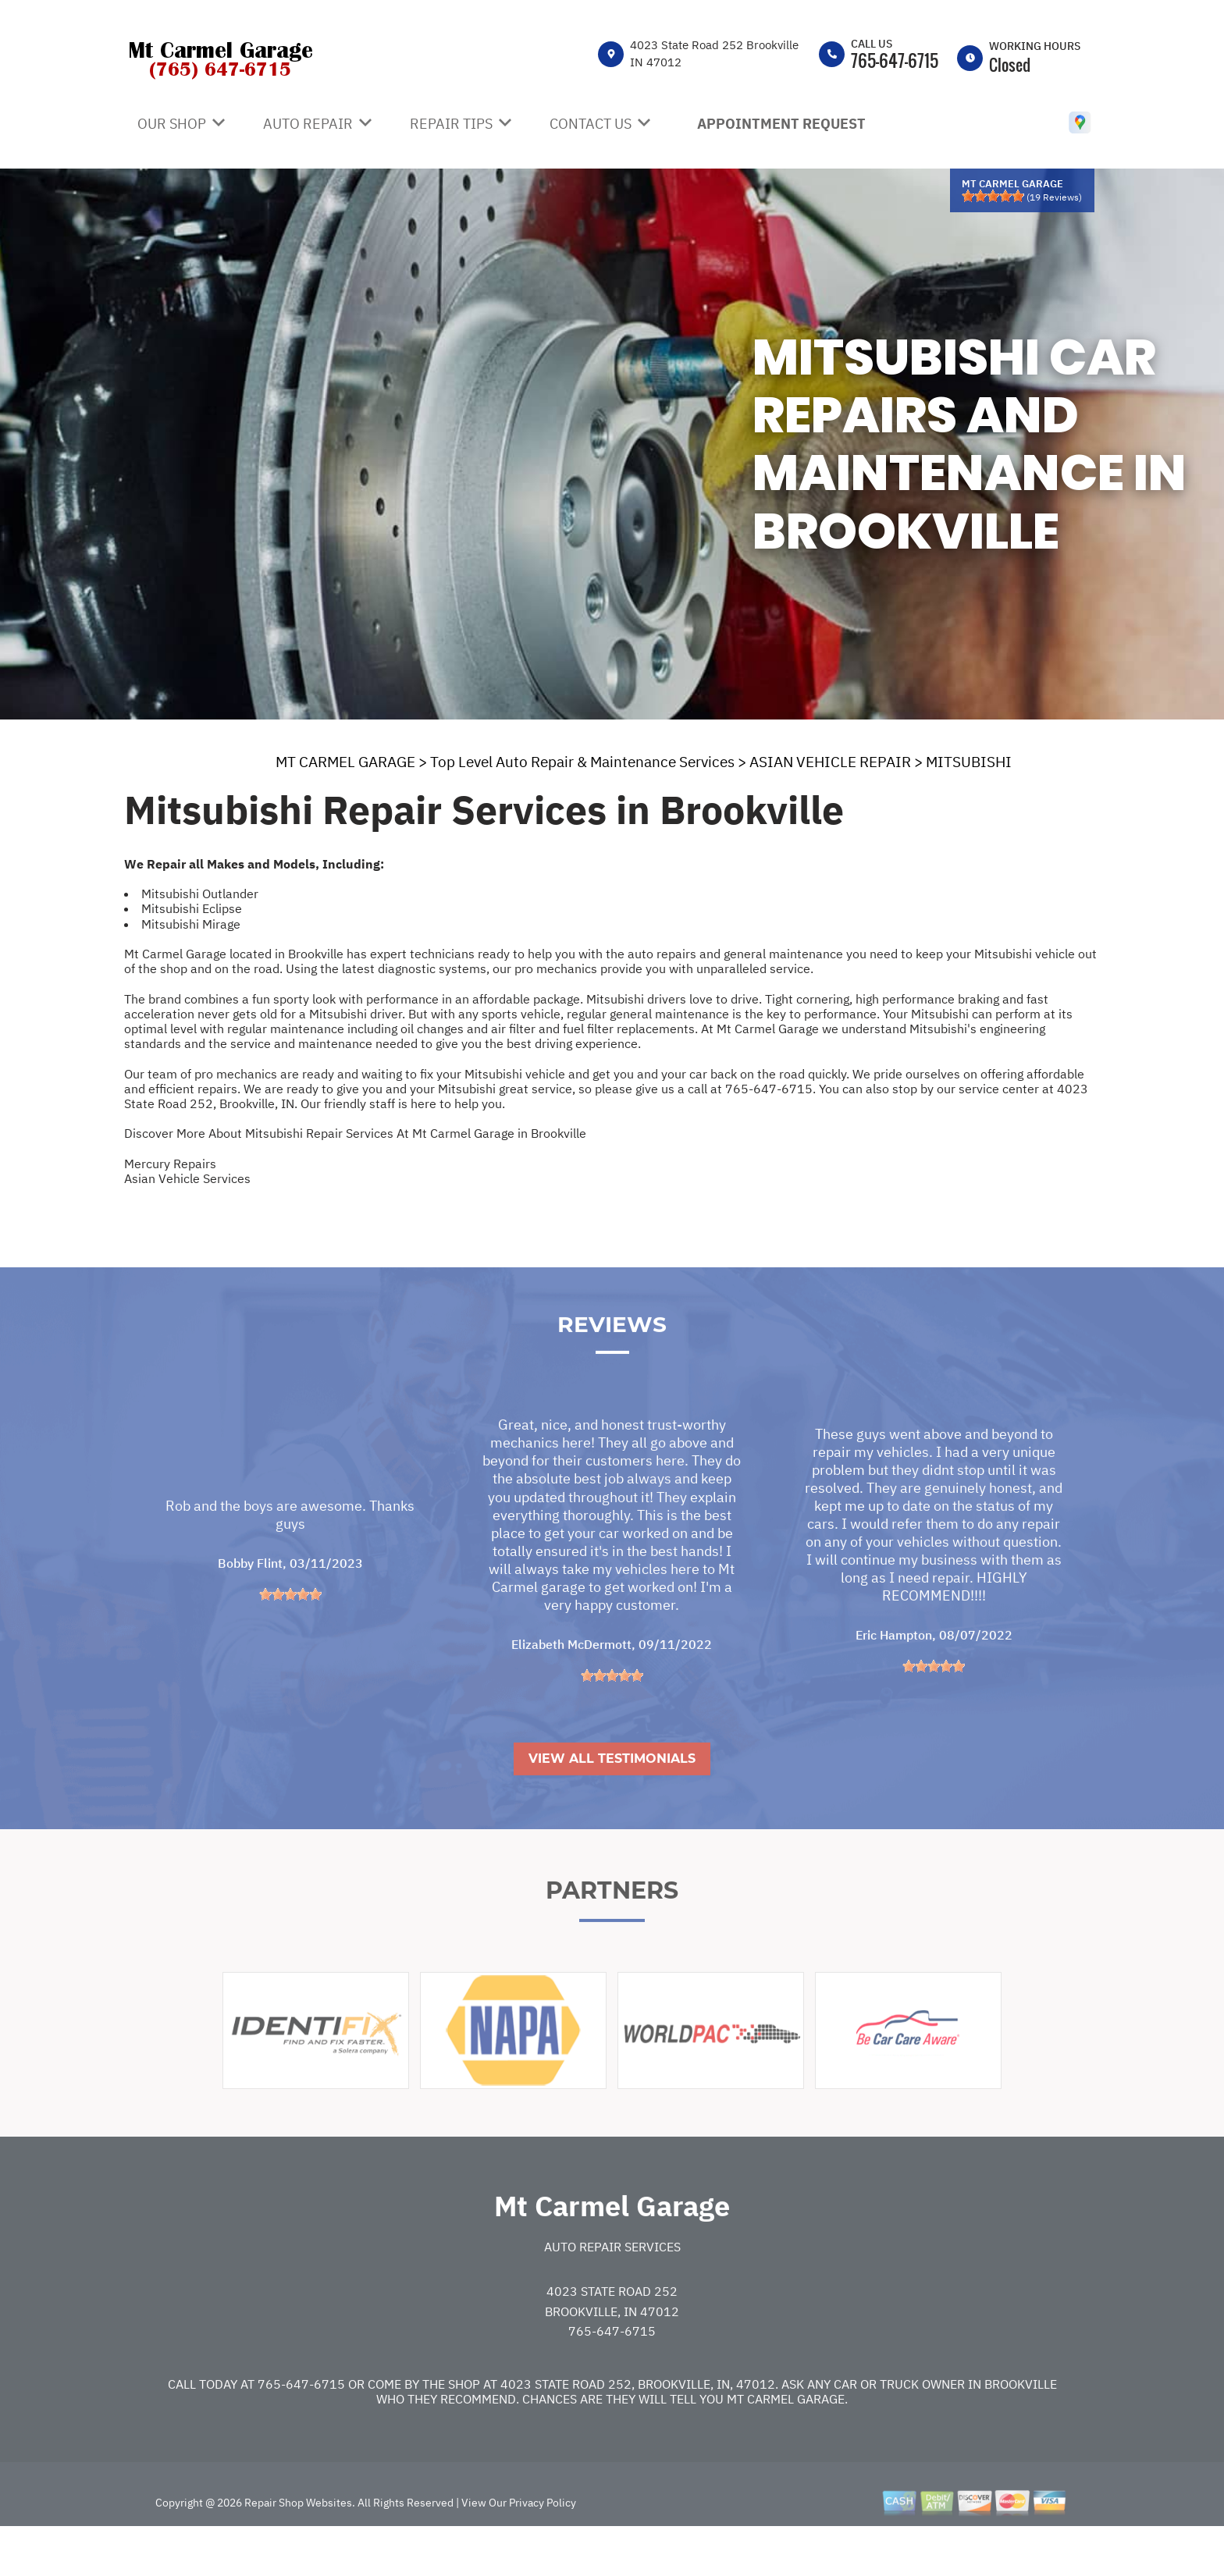  Describe the element at coordinates (170, 1163) in the screenshot. I see `Mercury Repairs` at that location.